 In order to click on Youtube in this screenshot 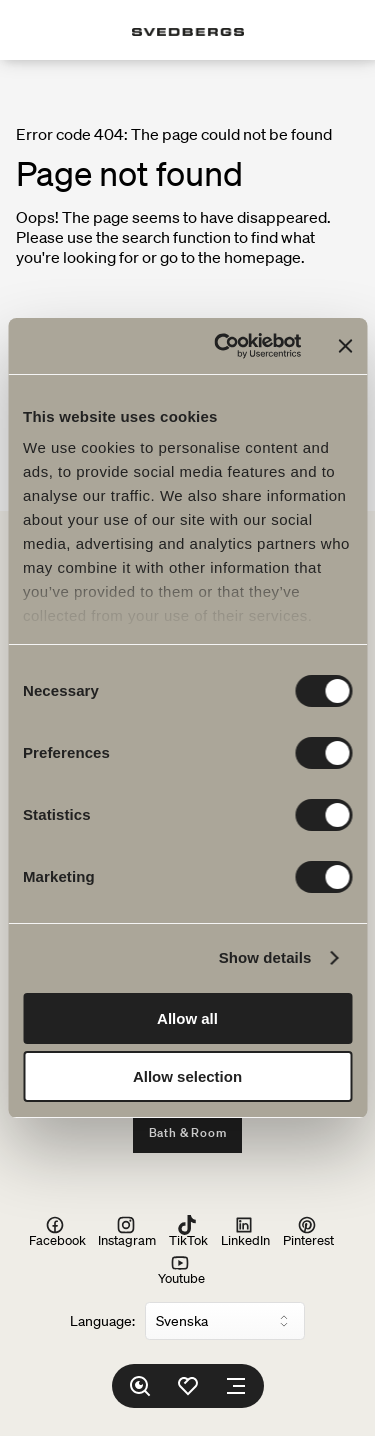, I will do `click(181, 1270)`.